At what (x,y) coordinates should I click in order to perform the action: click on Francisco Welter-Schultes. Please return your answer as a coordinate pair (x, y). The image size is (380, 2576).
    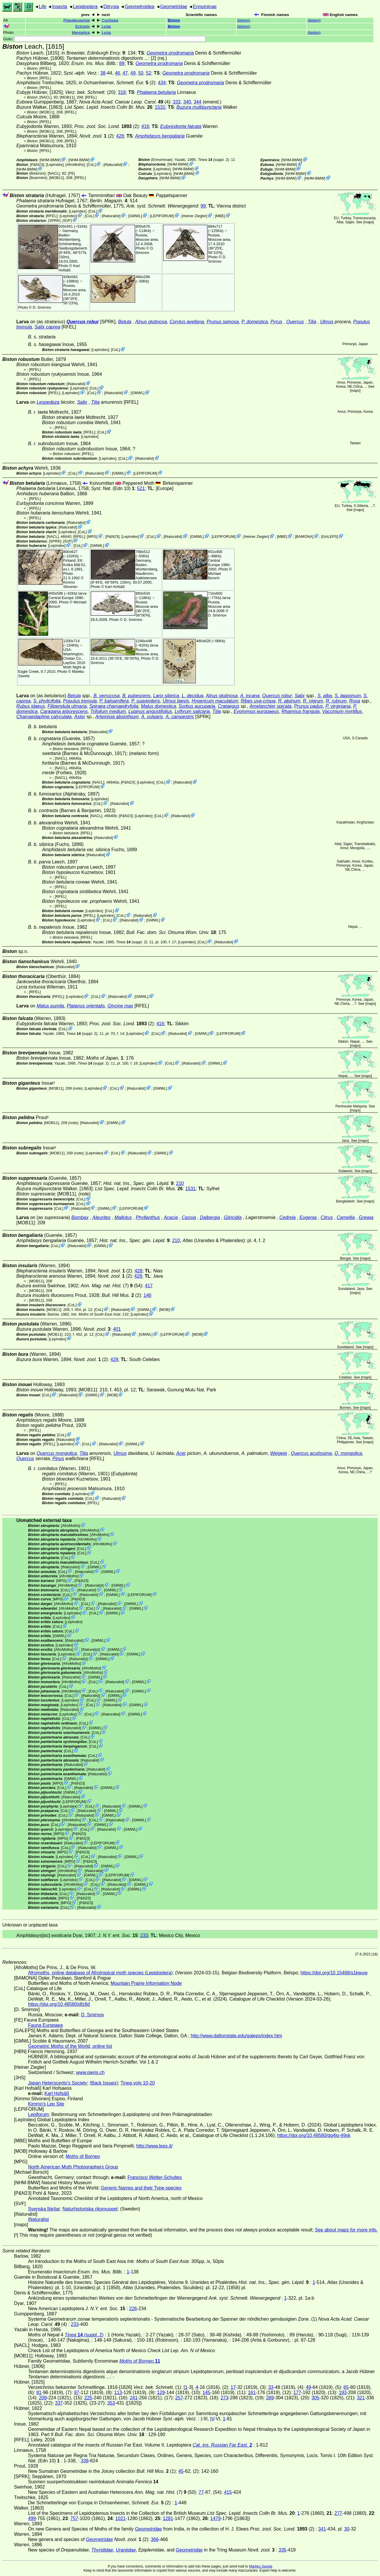
    Looking at the image, I should click on (155, 2177).